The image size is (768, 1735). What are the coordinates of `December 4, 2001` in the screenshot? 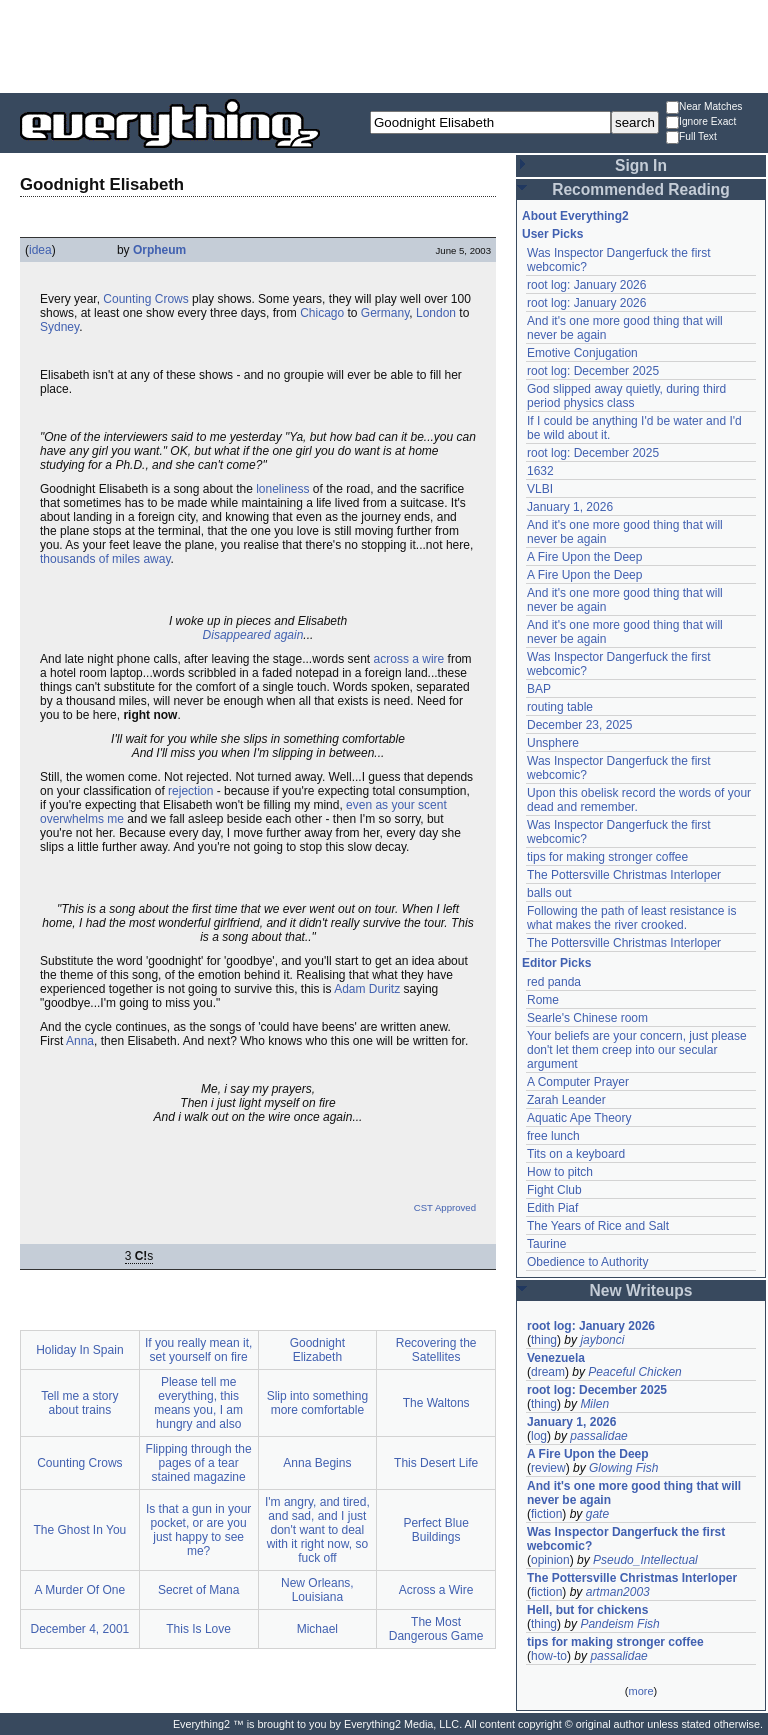 It's located at (80, 1629).